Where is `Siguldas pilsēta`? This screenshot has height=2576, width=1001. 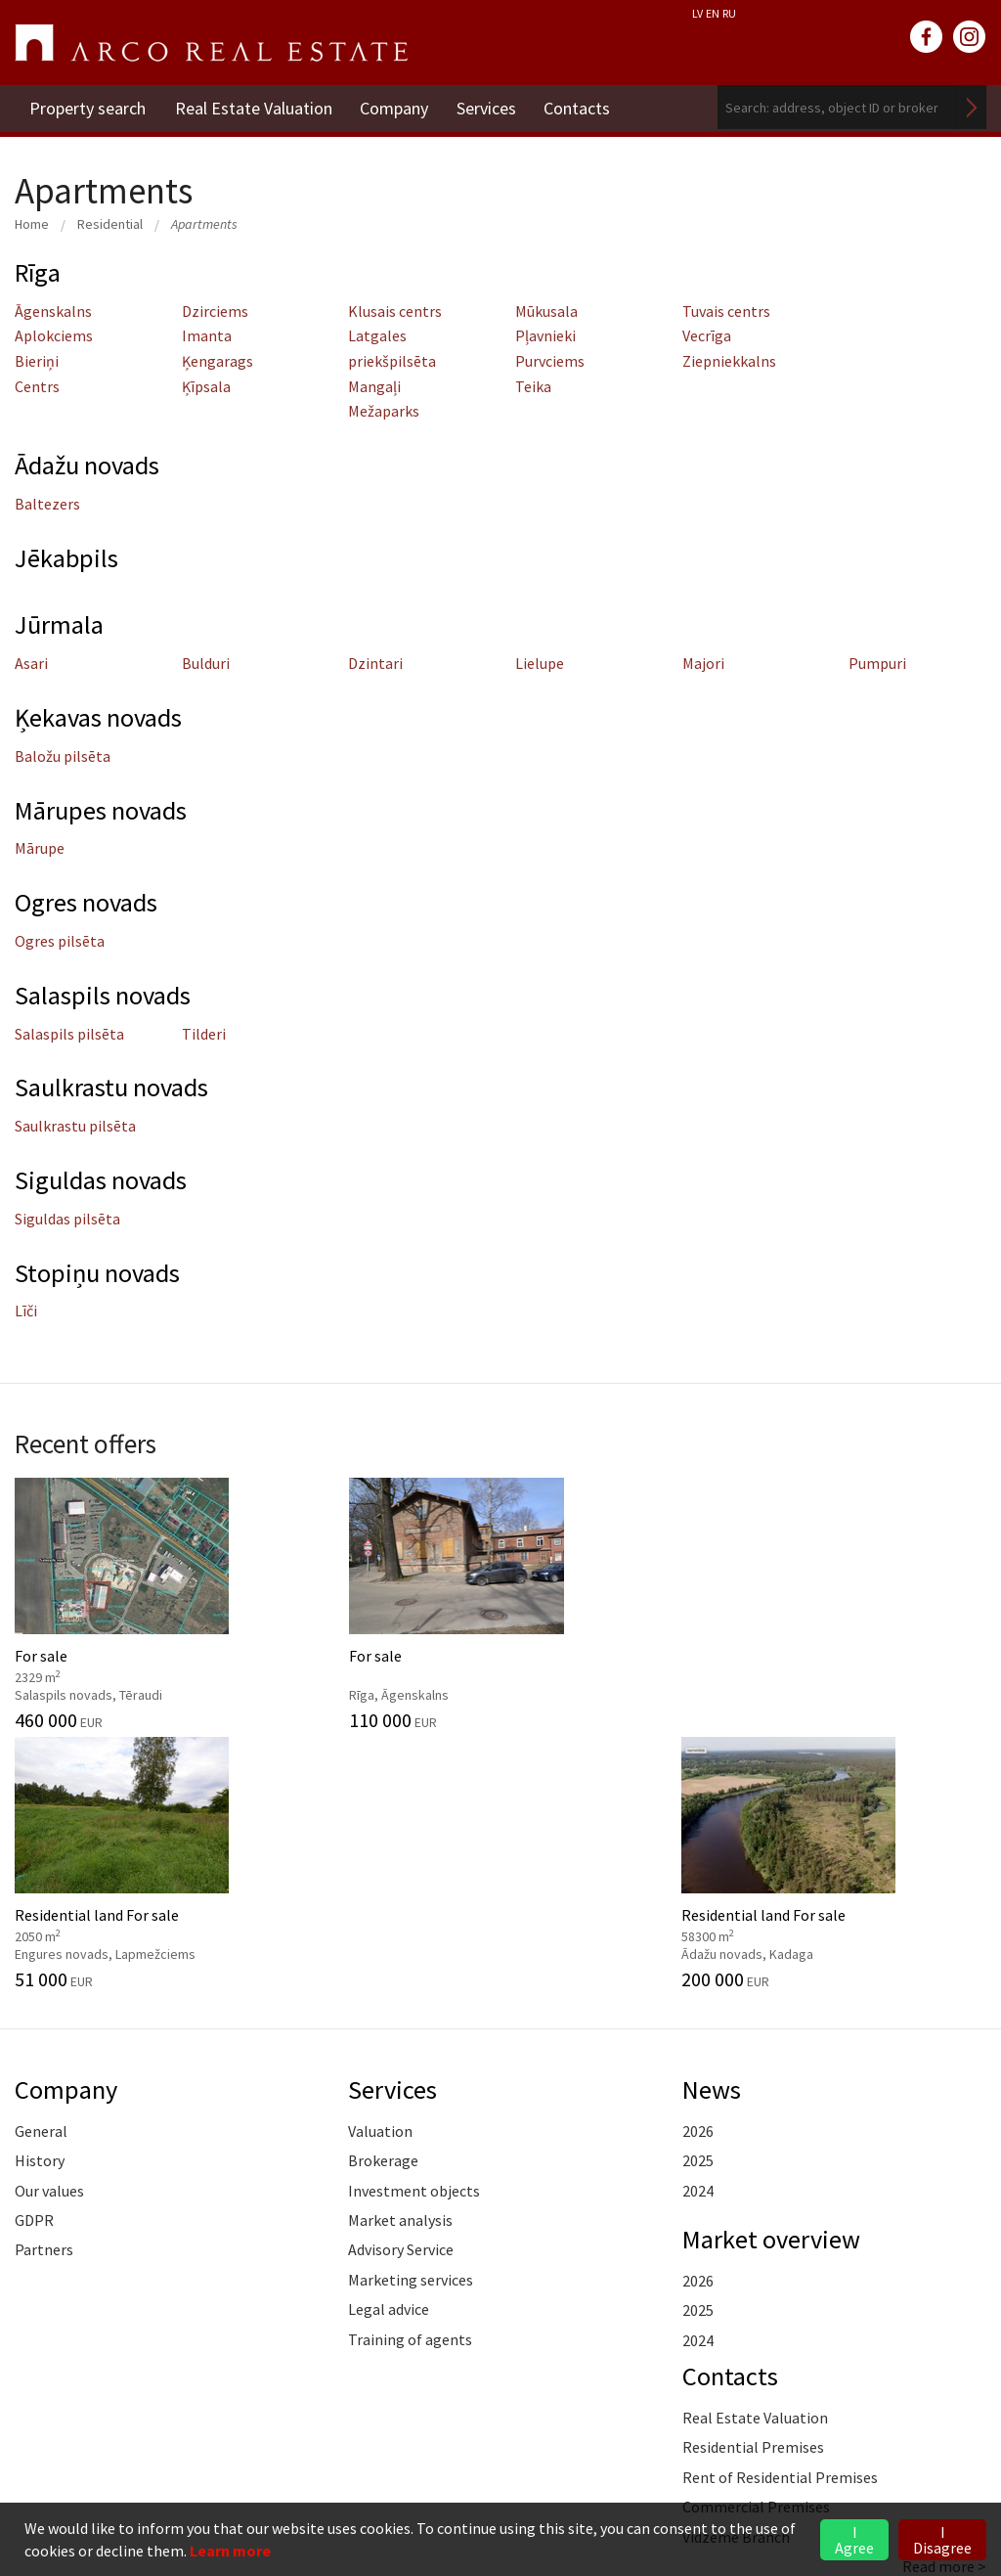 Siguldas pilsēta is located at coordinates (67, 1218).